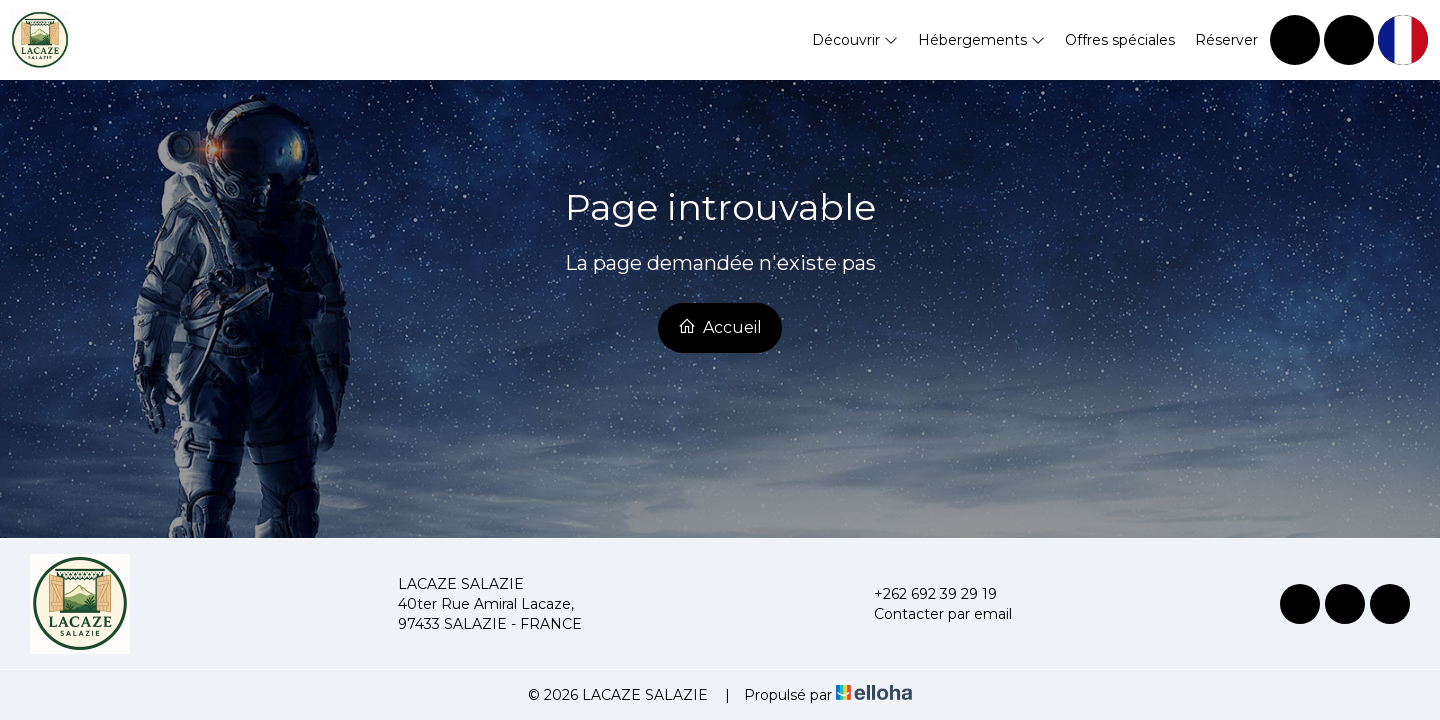  I want to click on Réserver, so click(1226, 40).